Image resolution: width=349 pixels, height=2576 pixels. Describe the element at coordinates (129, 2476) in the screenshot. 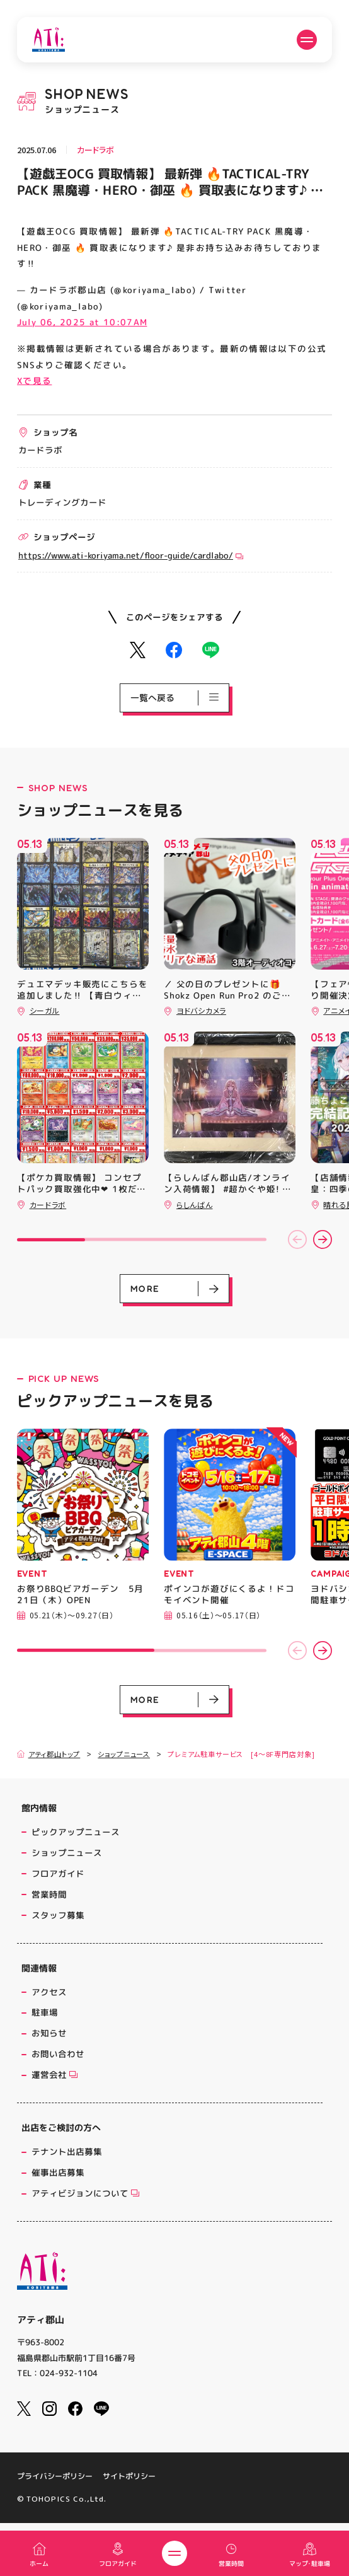

I see `サイトポリシー` at that location.